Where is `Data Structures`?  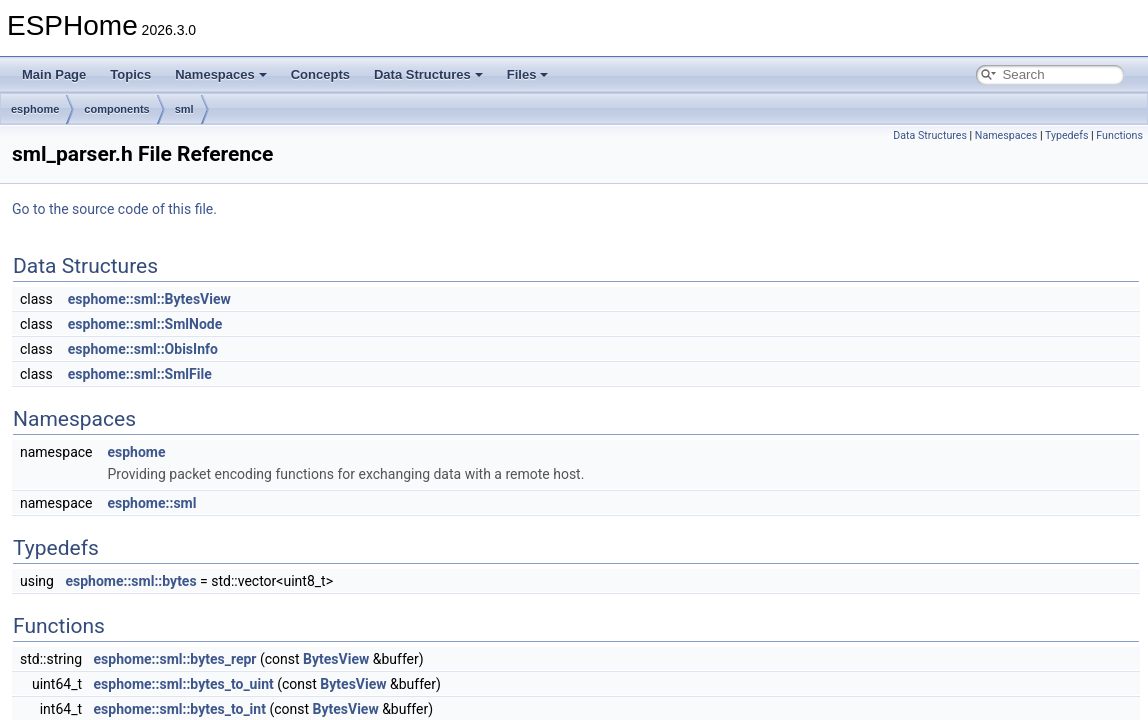
Data Structures is located at coordinates (428, 74).